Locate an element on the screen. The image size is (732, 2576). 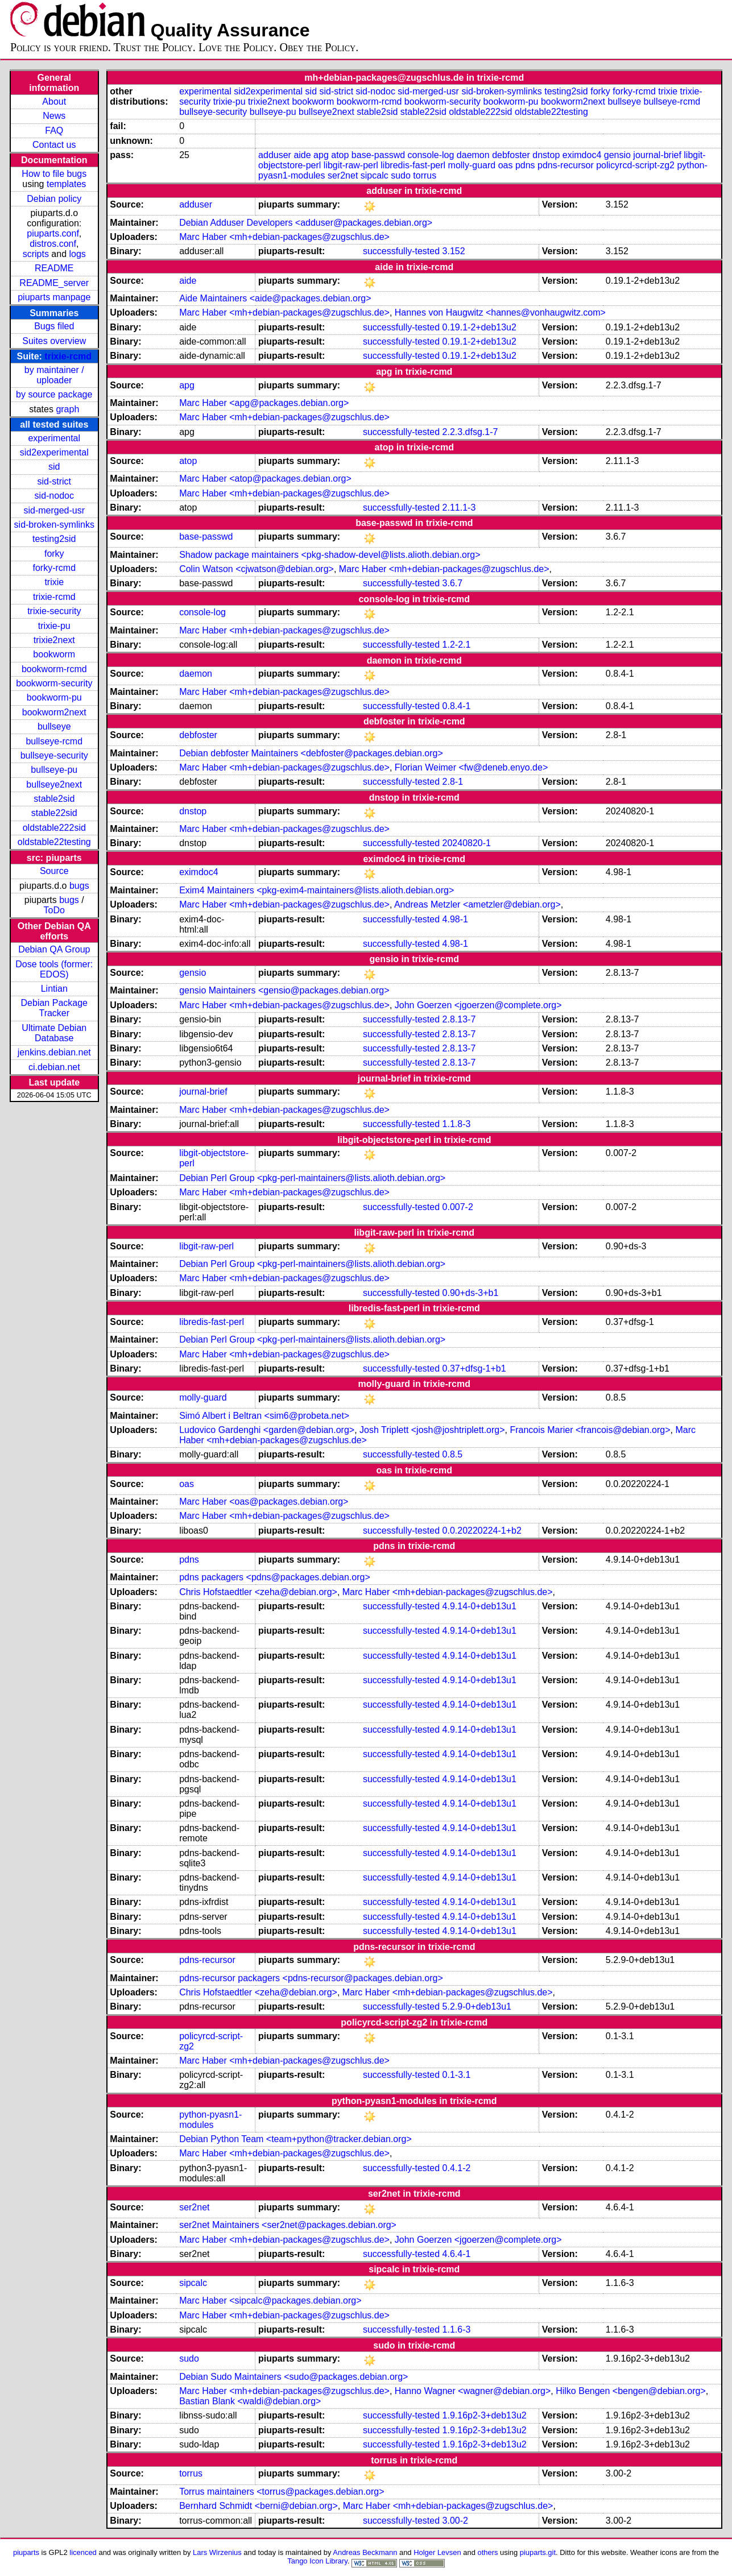
2.11.1-3 is located at coordinates (459, 507).